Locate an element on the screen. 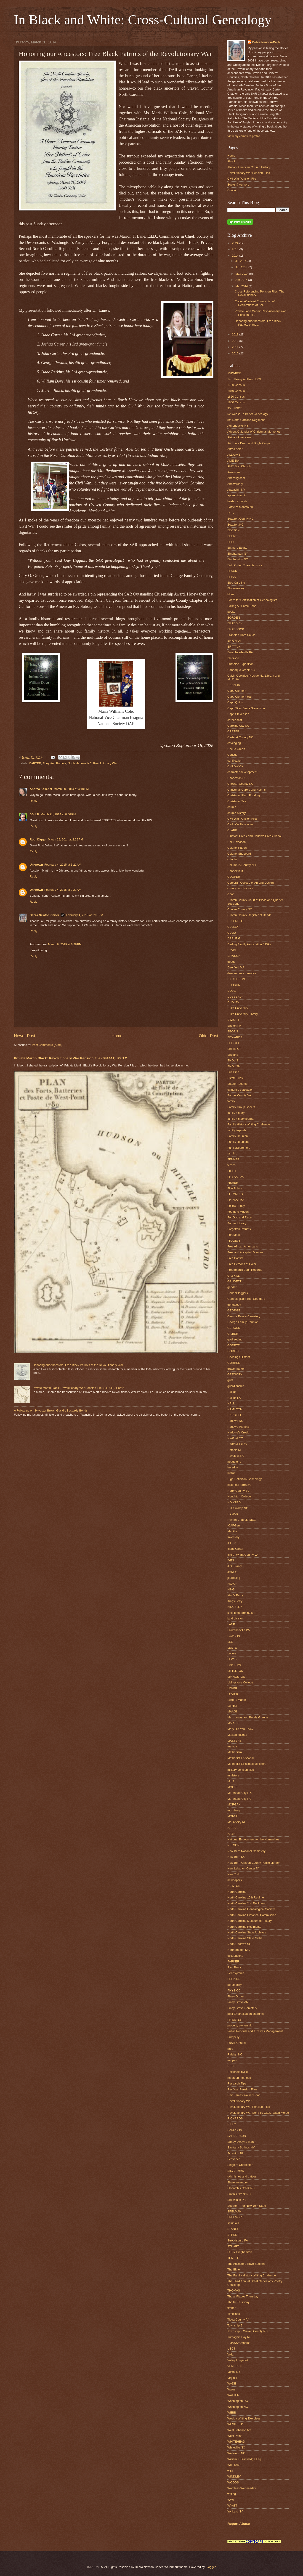 This screenshot has width=303, height=2576. IVES is located at coordinates (230, 1560).